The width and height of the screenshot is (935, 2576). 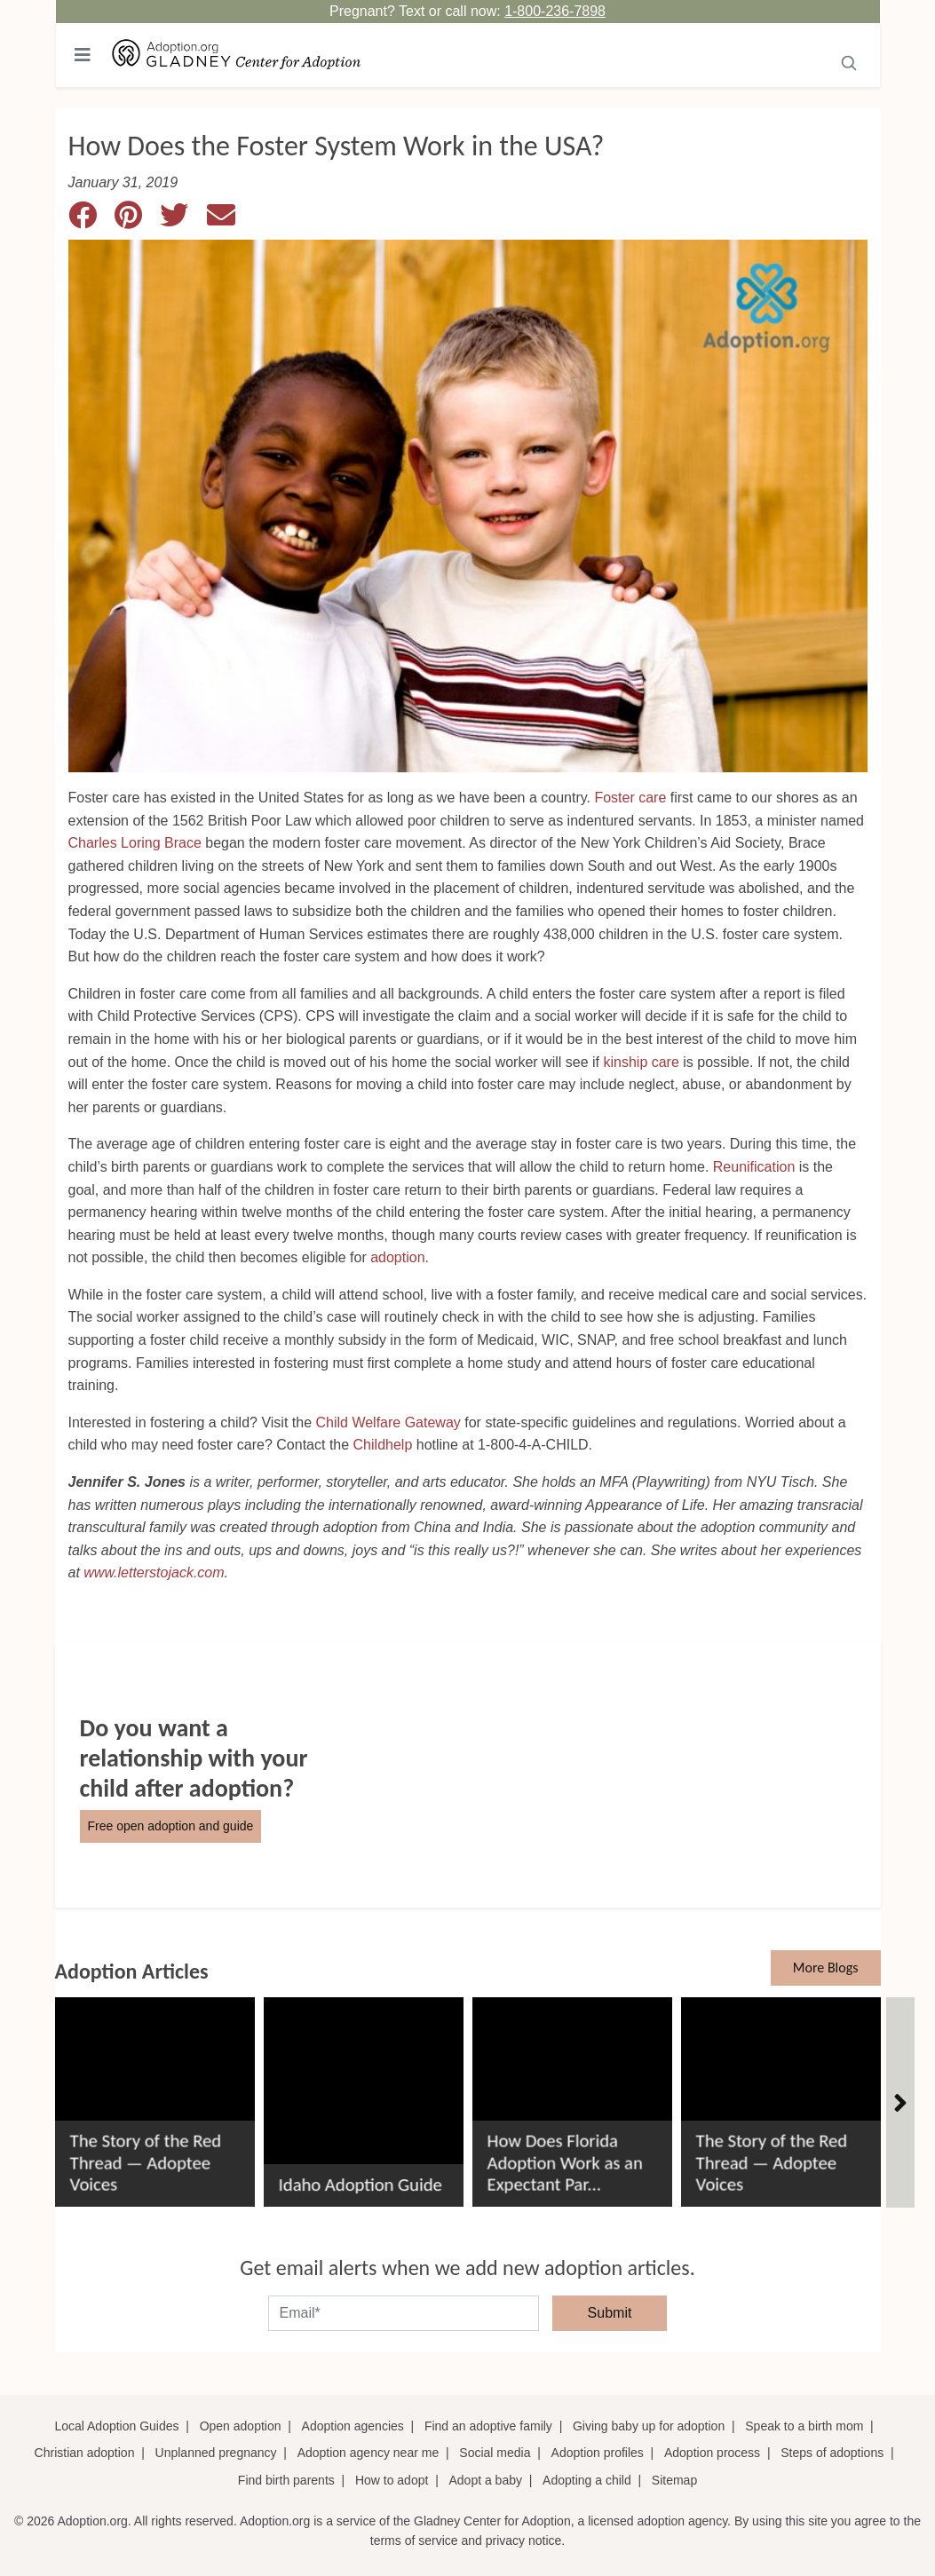 I want to click on Find birth parents, so click(x=286, y=2480).